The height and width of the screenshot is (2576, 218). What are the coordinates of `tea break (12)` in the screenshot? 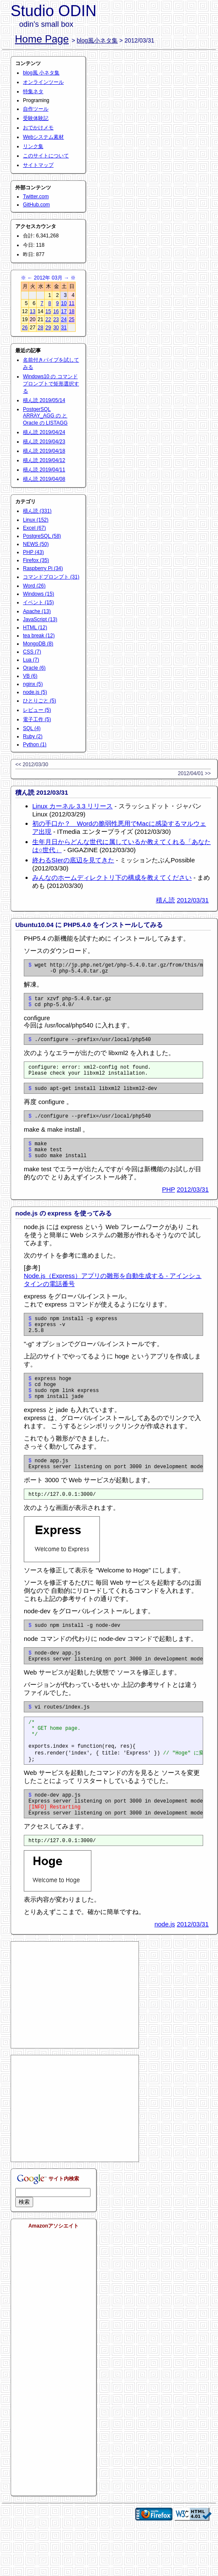 It's located at (39, 636).